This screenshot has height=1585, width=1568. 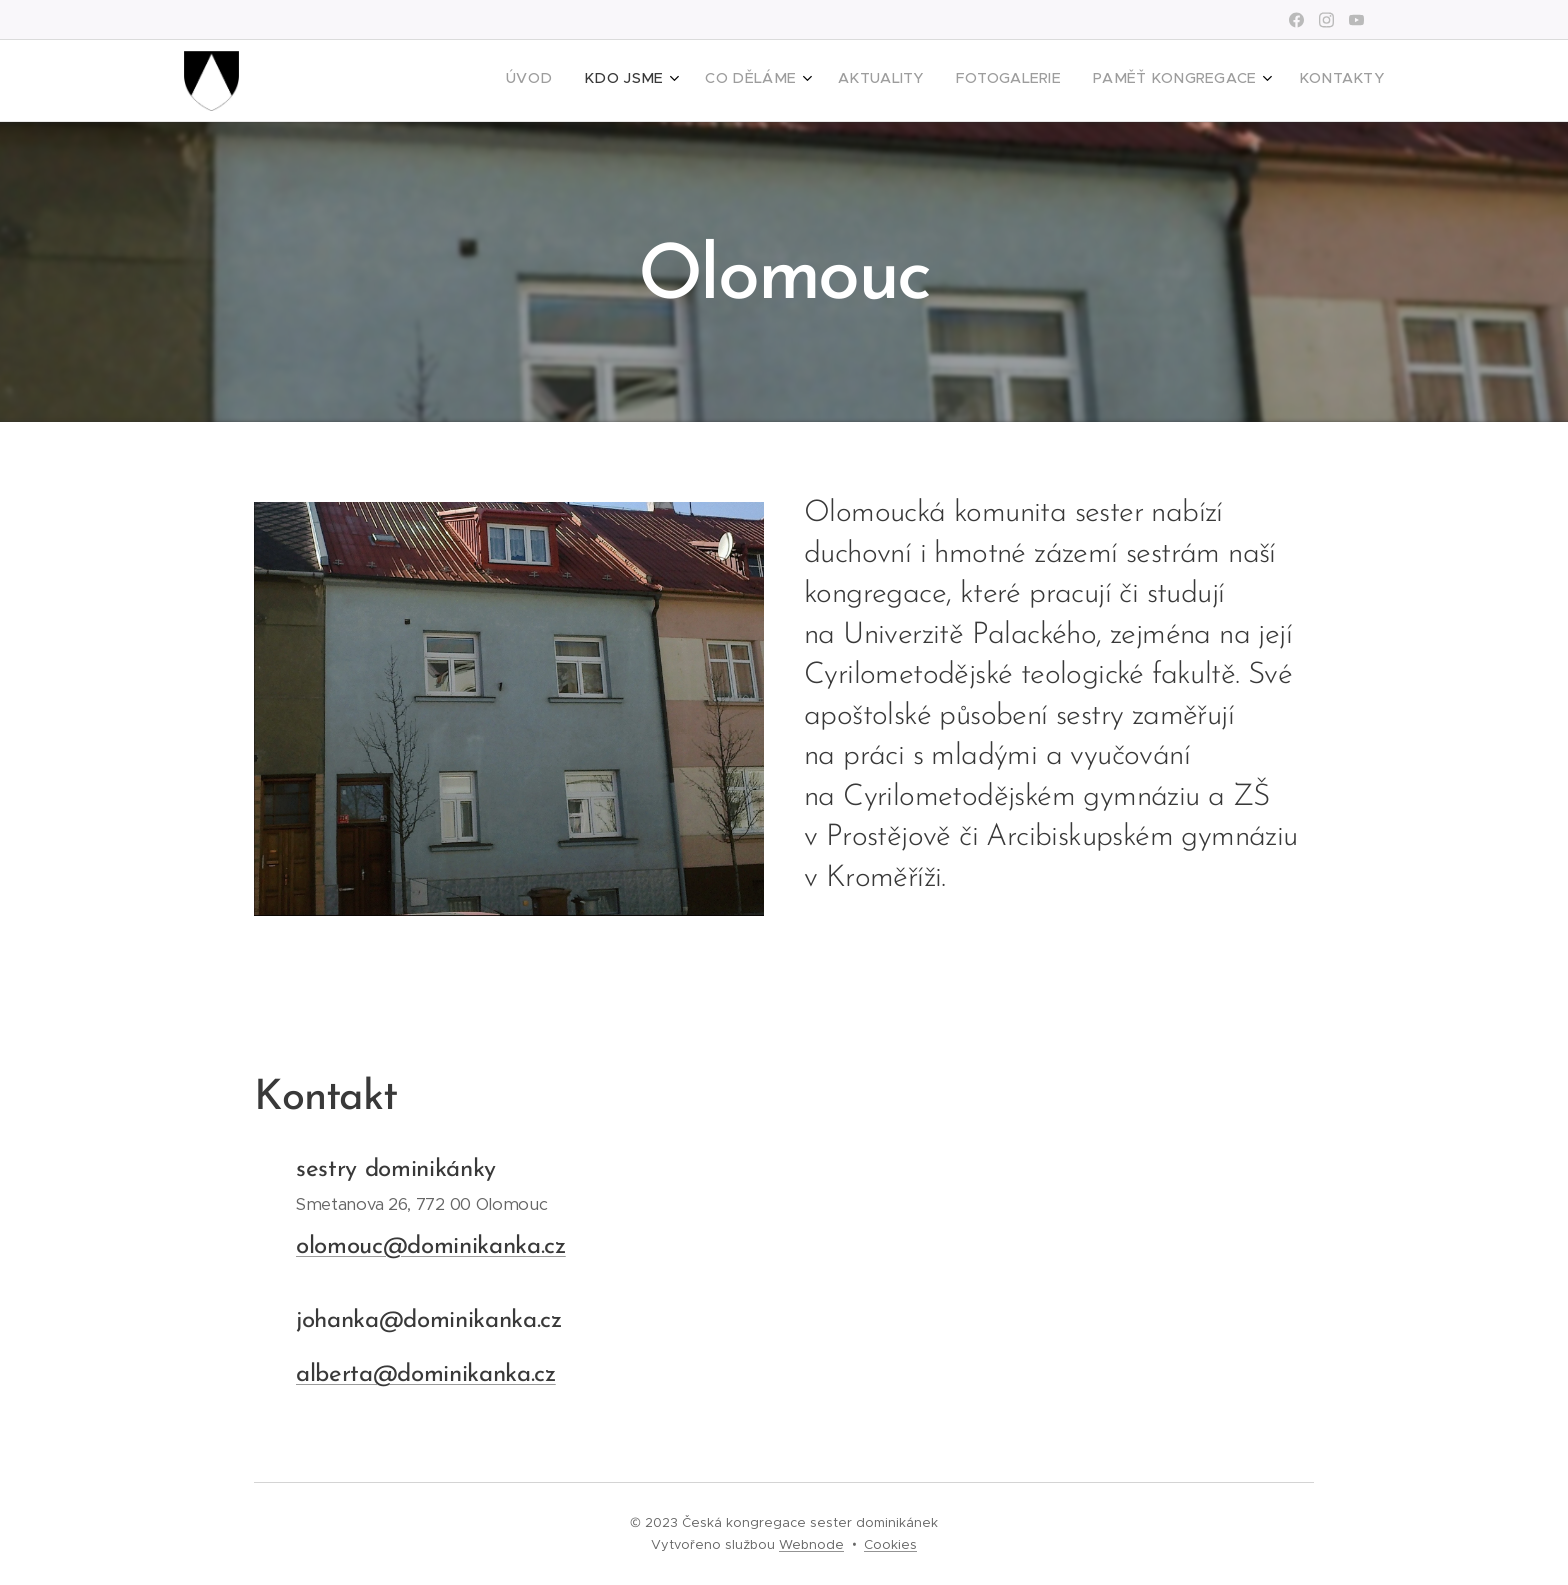 I want to click on [menuitem], so click(x=1167, y=81).